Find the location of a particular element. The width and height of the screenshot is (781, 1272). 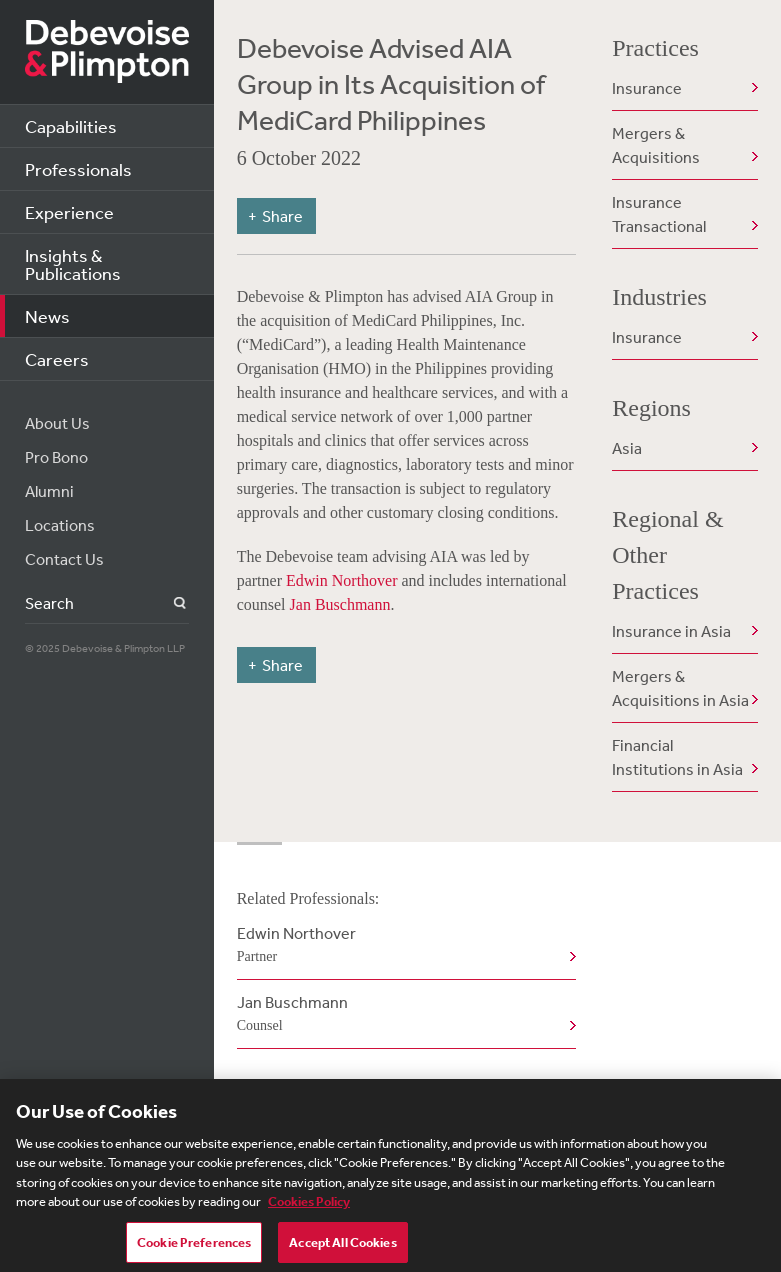

Cookies Policy [More information about your privacy, opens in a new tab] is located at coordinates (309, 1208).